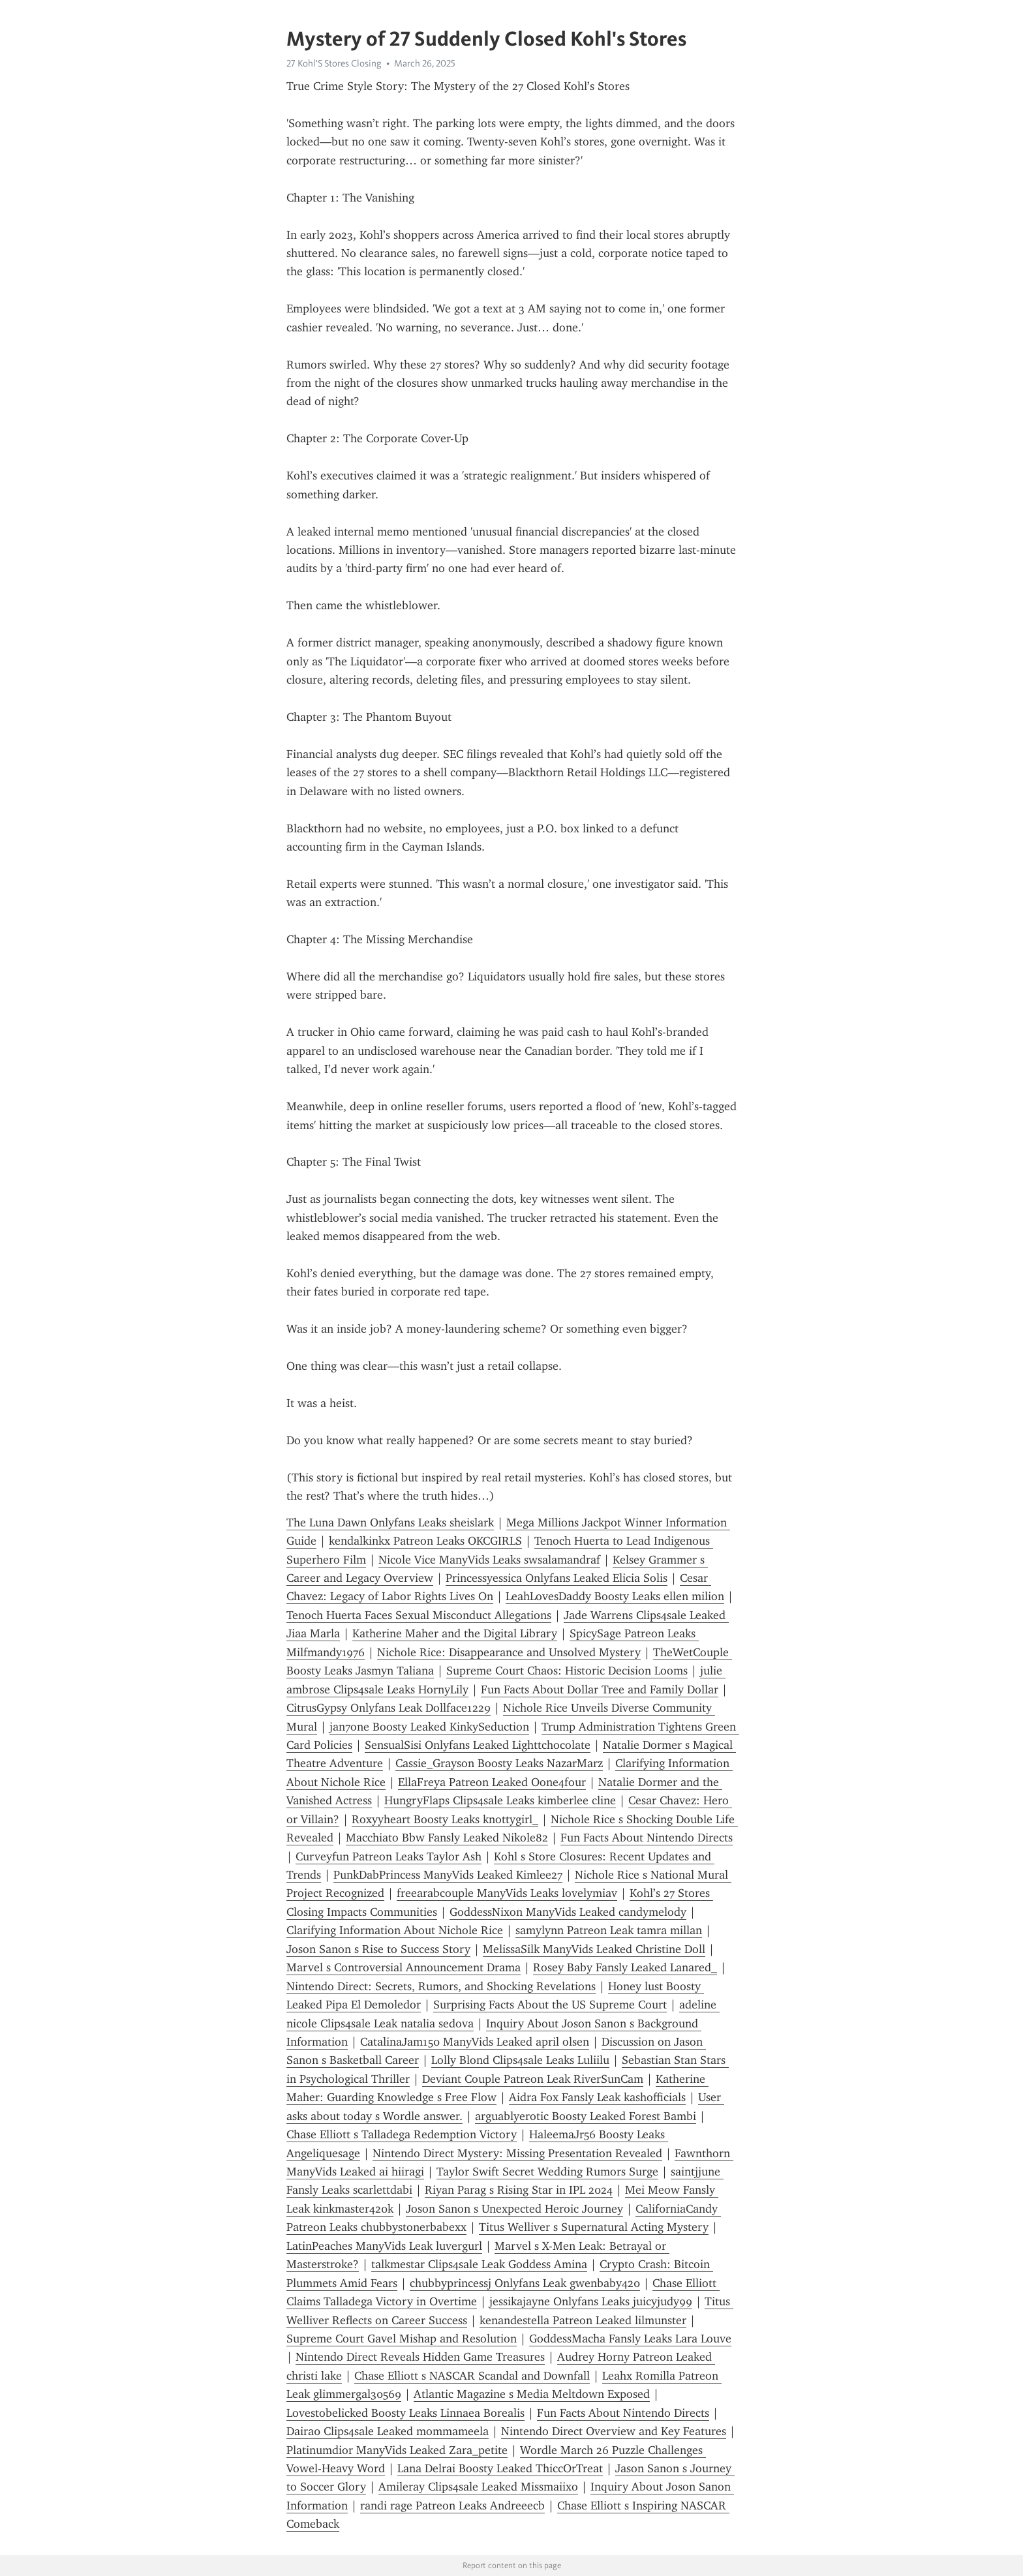 The image size is (1023, 2576). What do you see at coordinates (397, 2450) in the screenshot?
I see `Platinumdior ManyVids Leaked Zara_petite` at bounding box center [397, 2450].